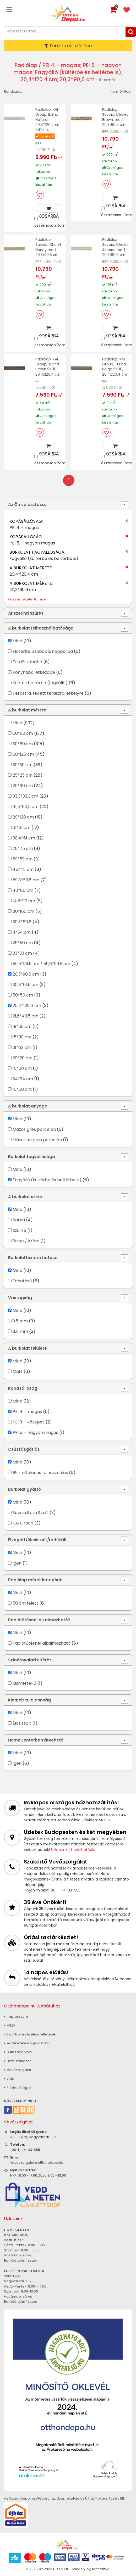 The image size is (136, 2576). What do you see at coordinates (27, 503) in the screenshot?
I see `Az Ön választása:` at bounding box center [27, 503].